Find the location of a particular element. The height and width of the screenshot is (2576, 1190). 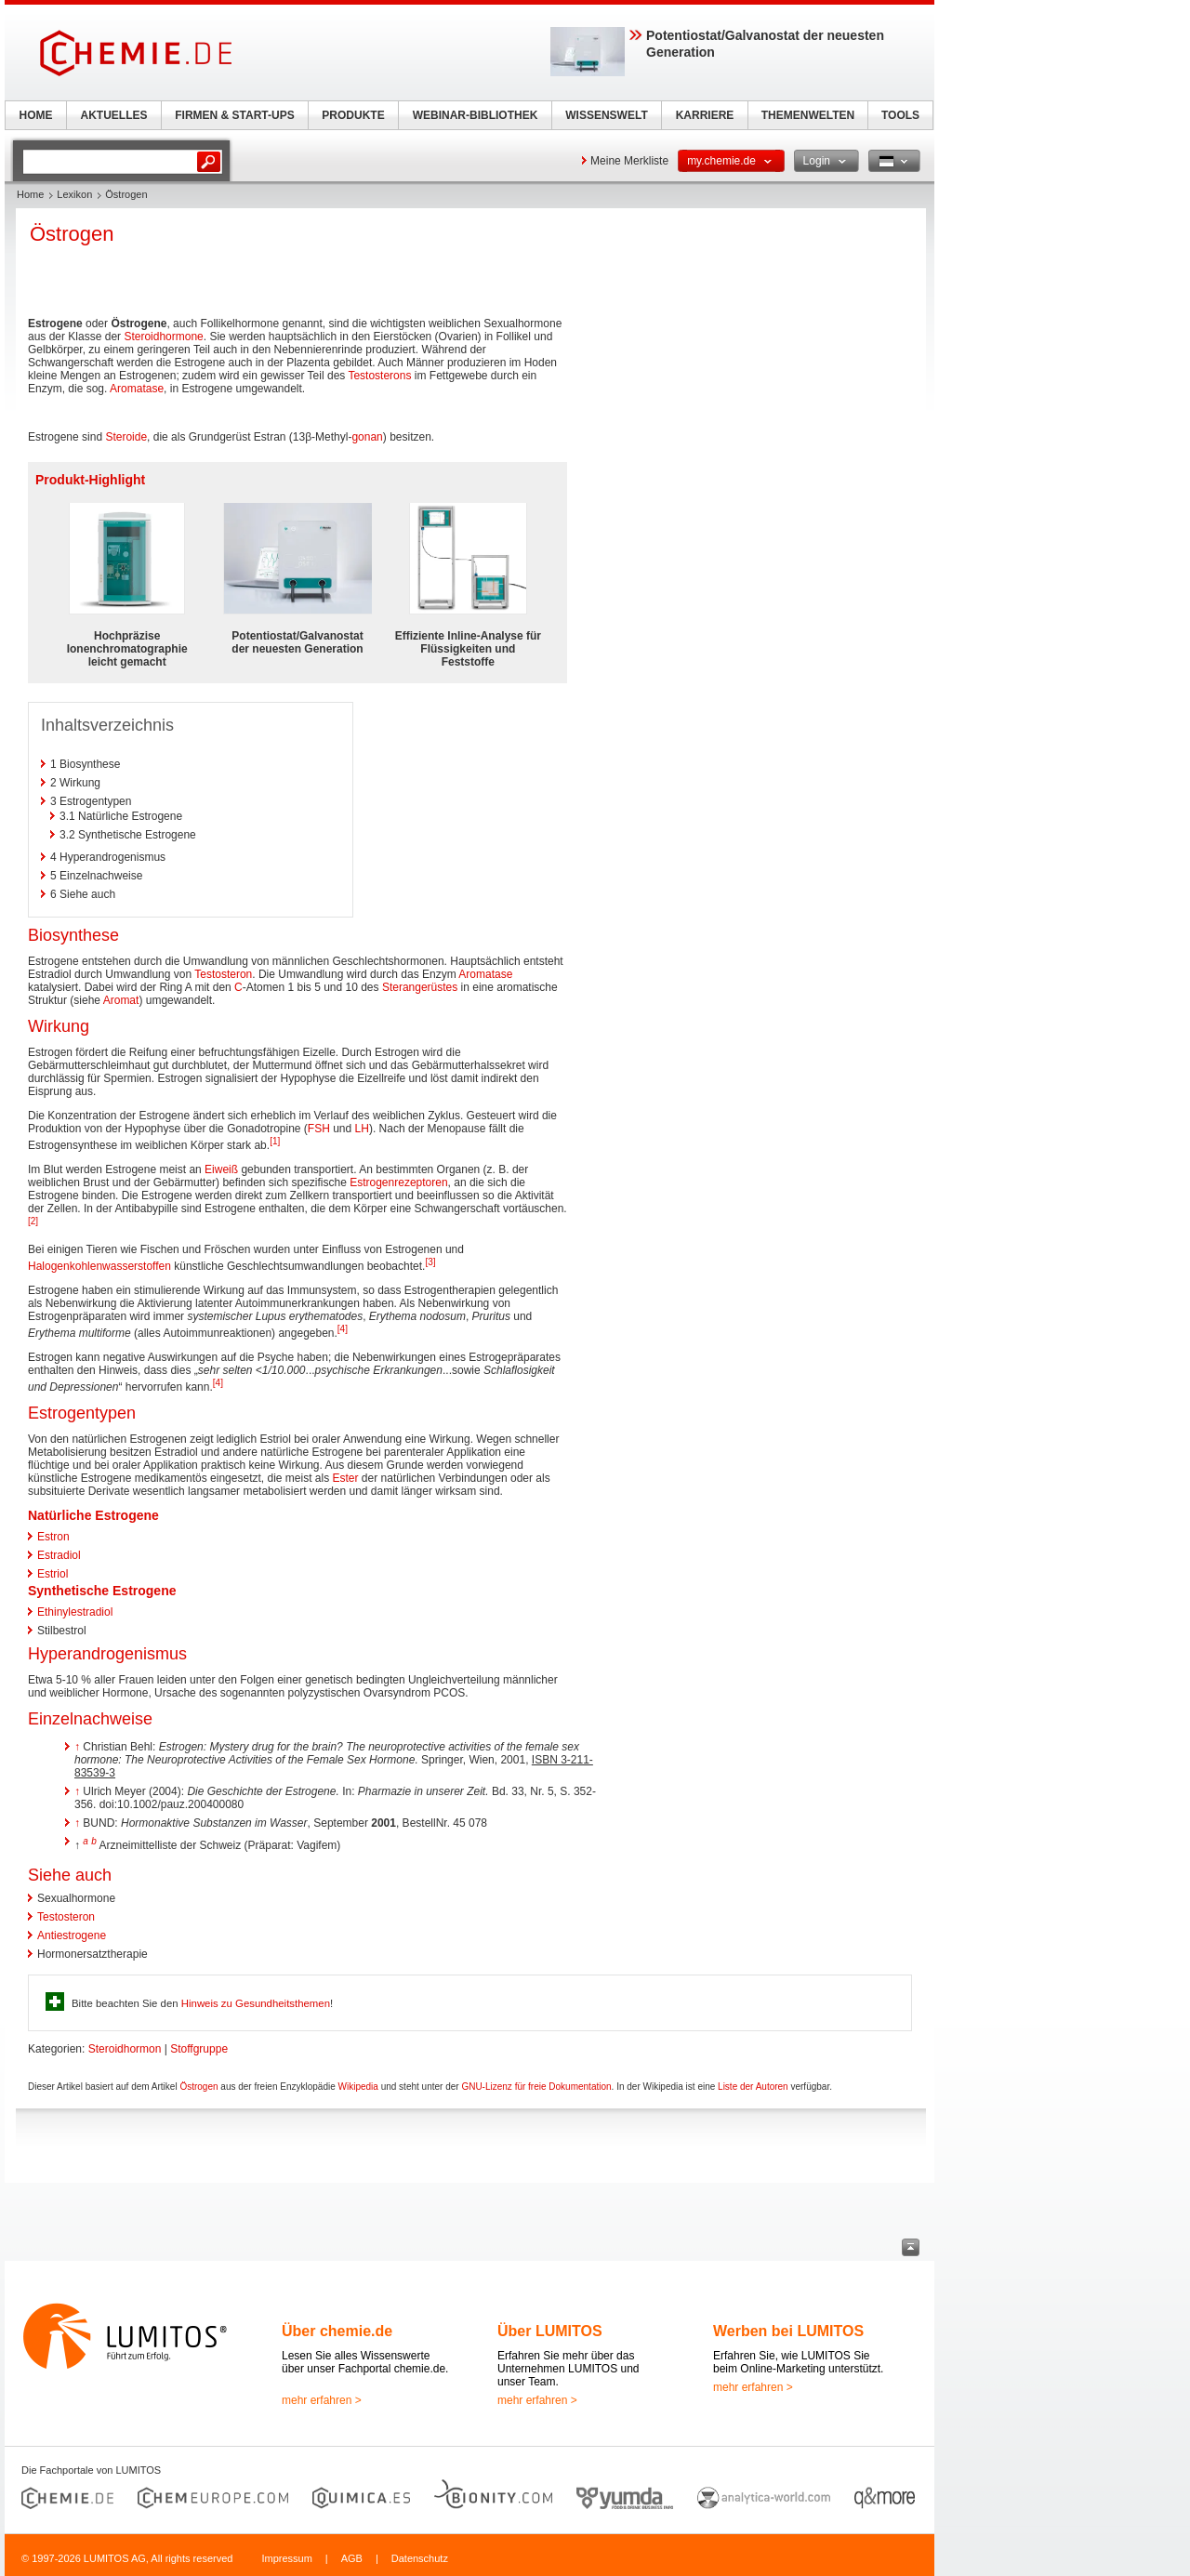

Impressum is located at coordinates (286, 2558).